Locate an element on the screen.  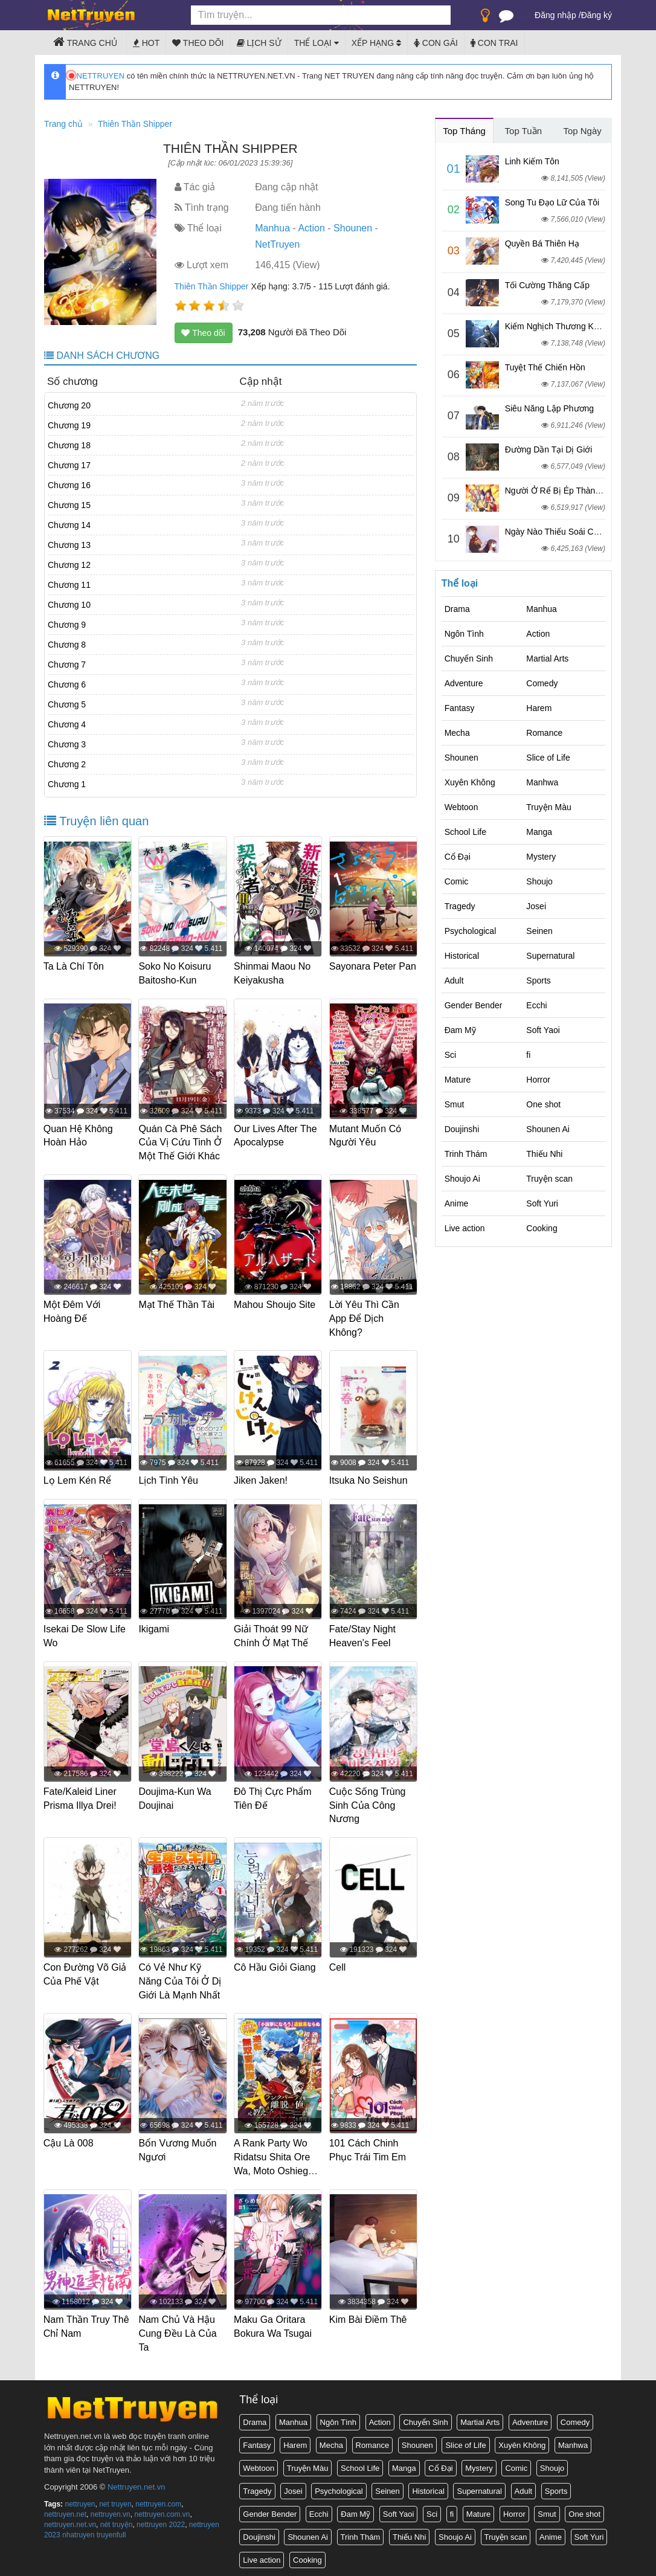
nettruyen is located at coordinates (80, 2499).